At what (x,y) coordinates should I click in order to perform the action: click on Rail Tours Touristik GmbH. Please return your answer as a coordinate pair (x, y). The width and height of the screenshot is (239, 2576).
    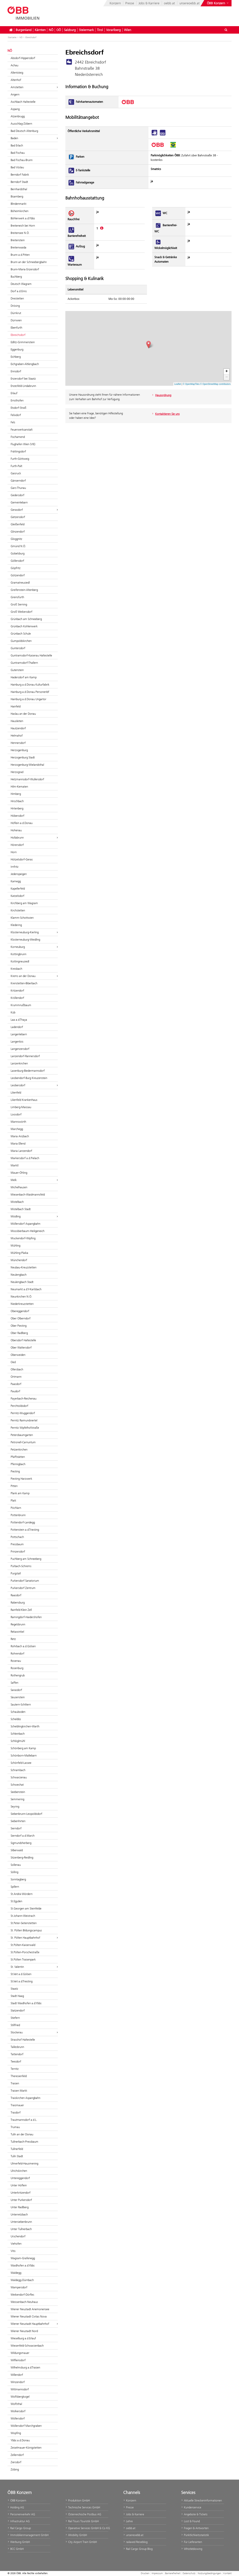
    Looking at the image, I should click on (82, 2521).